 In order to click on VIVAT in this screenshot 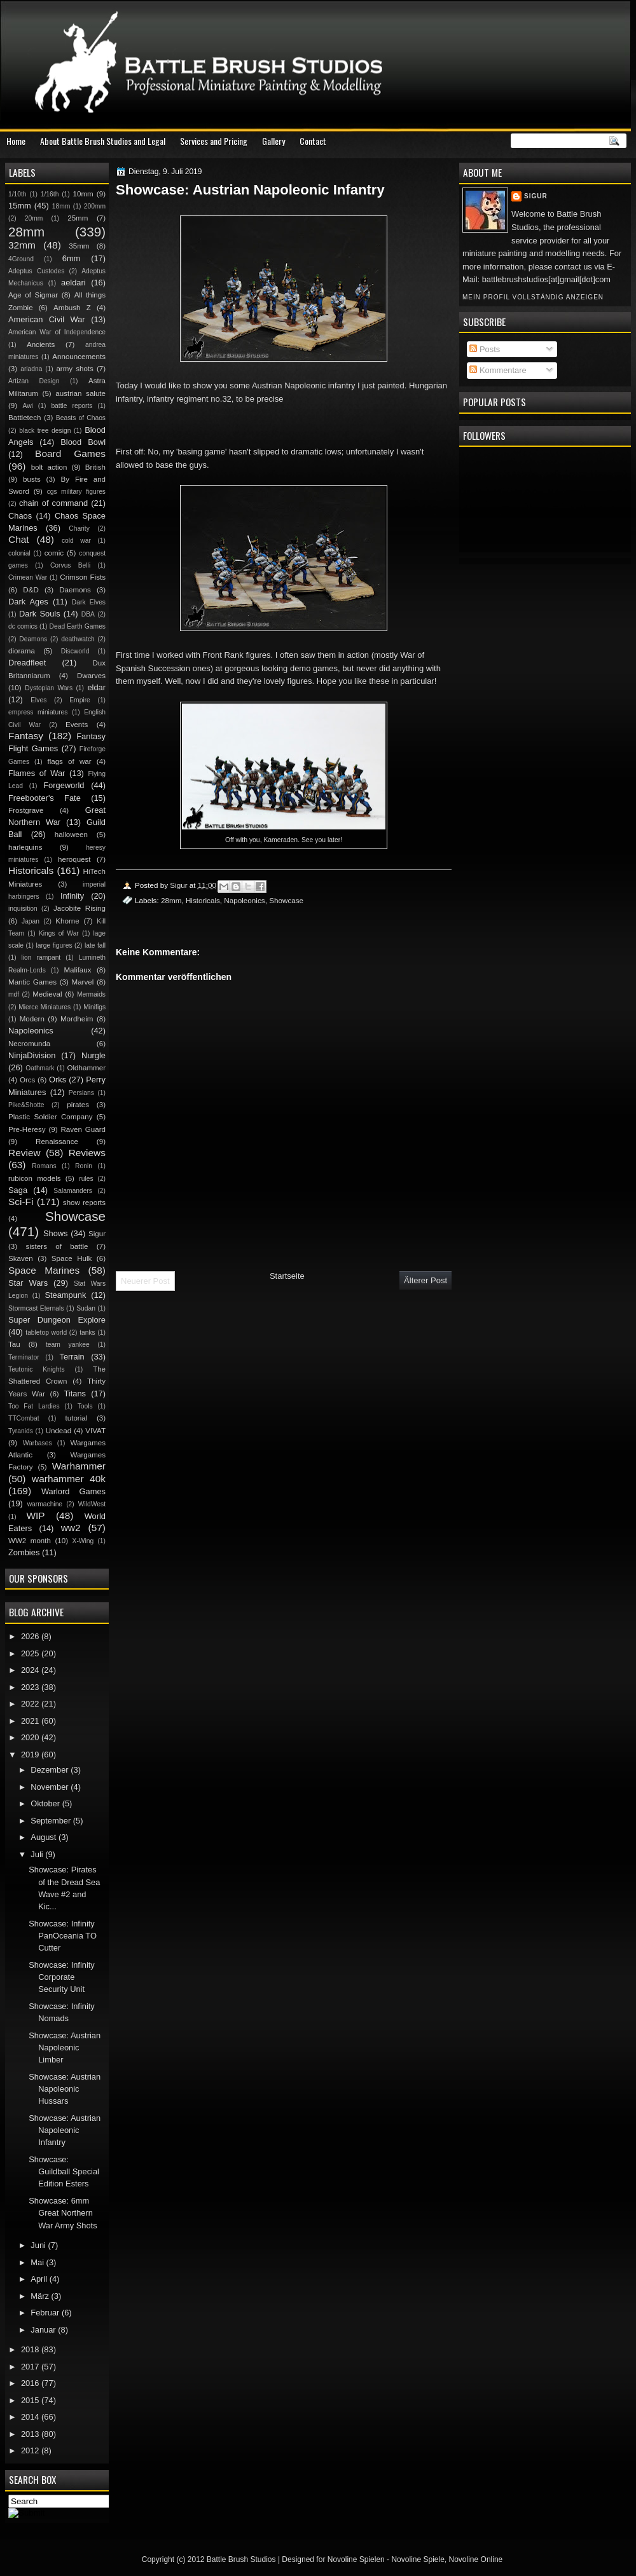, I will do `click(95, 1431)`.